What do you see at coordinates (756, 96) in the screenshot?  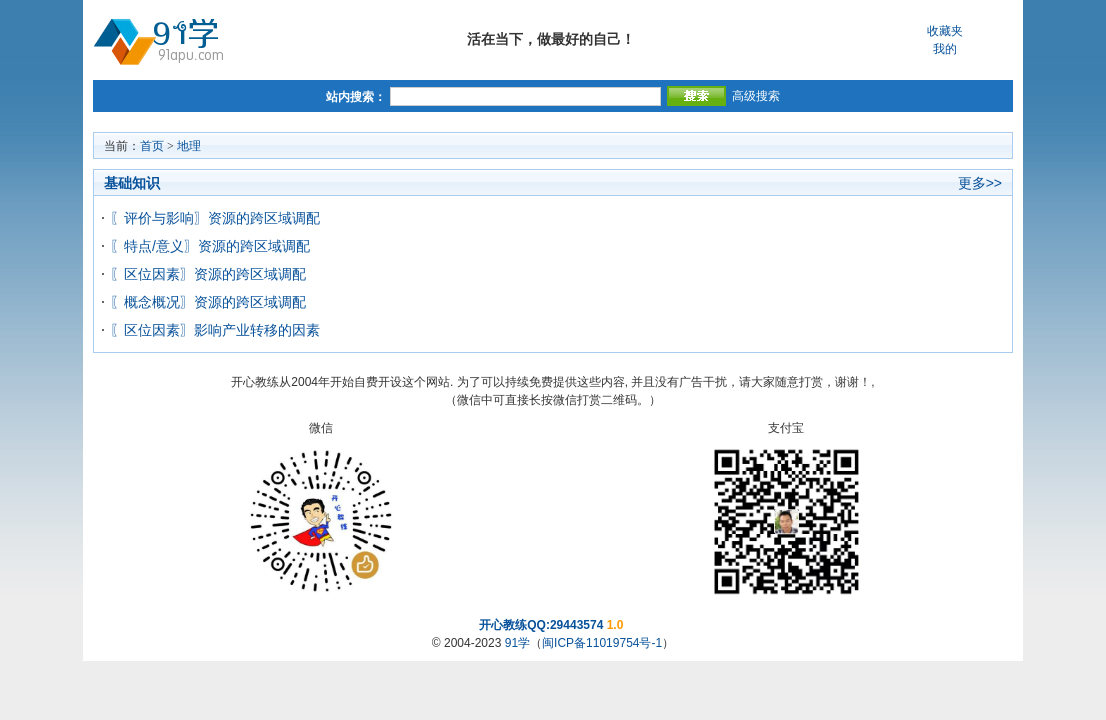 I see `高级搜索` at bounding box center [756, 96].